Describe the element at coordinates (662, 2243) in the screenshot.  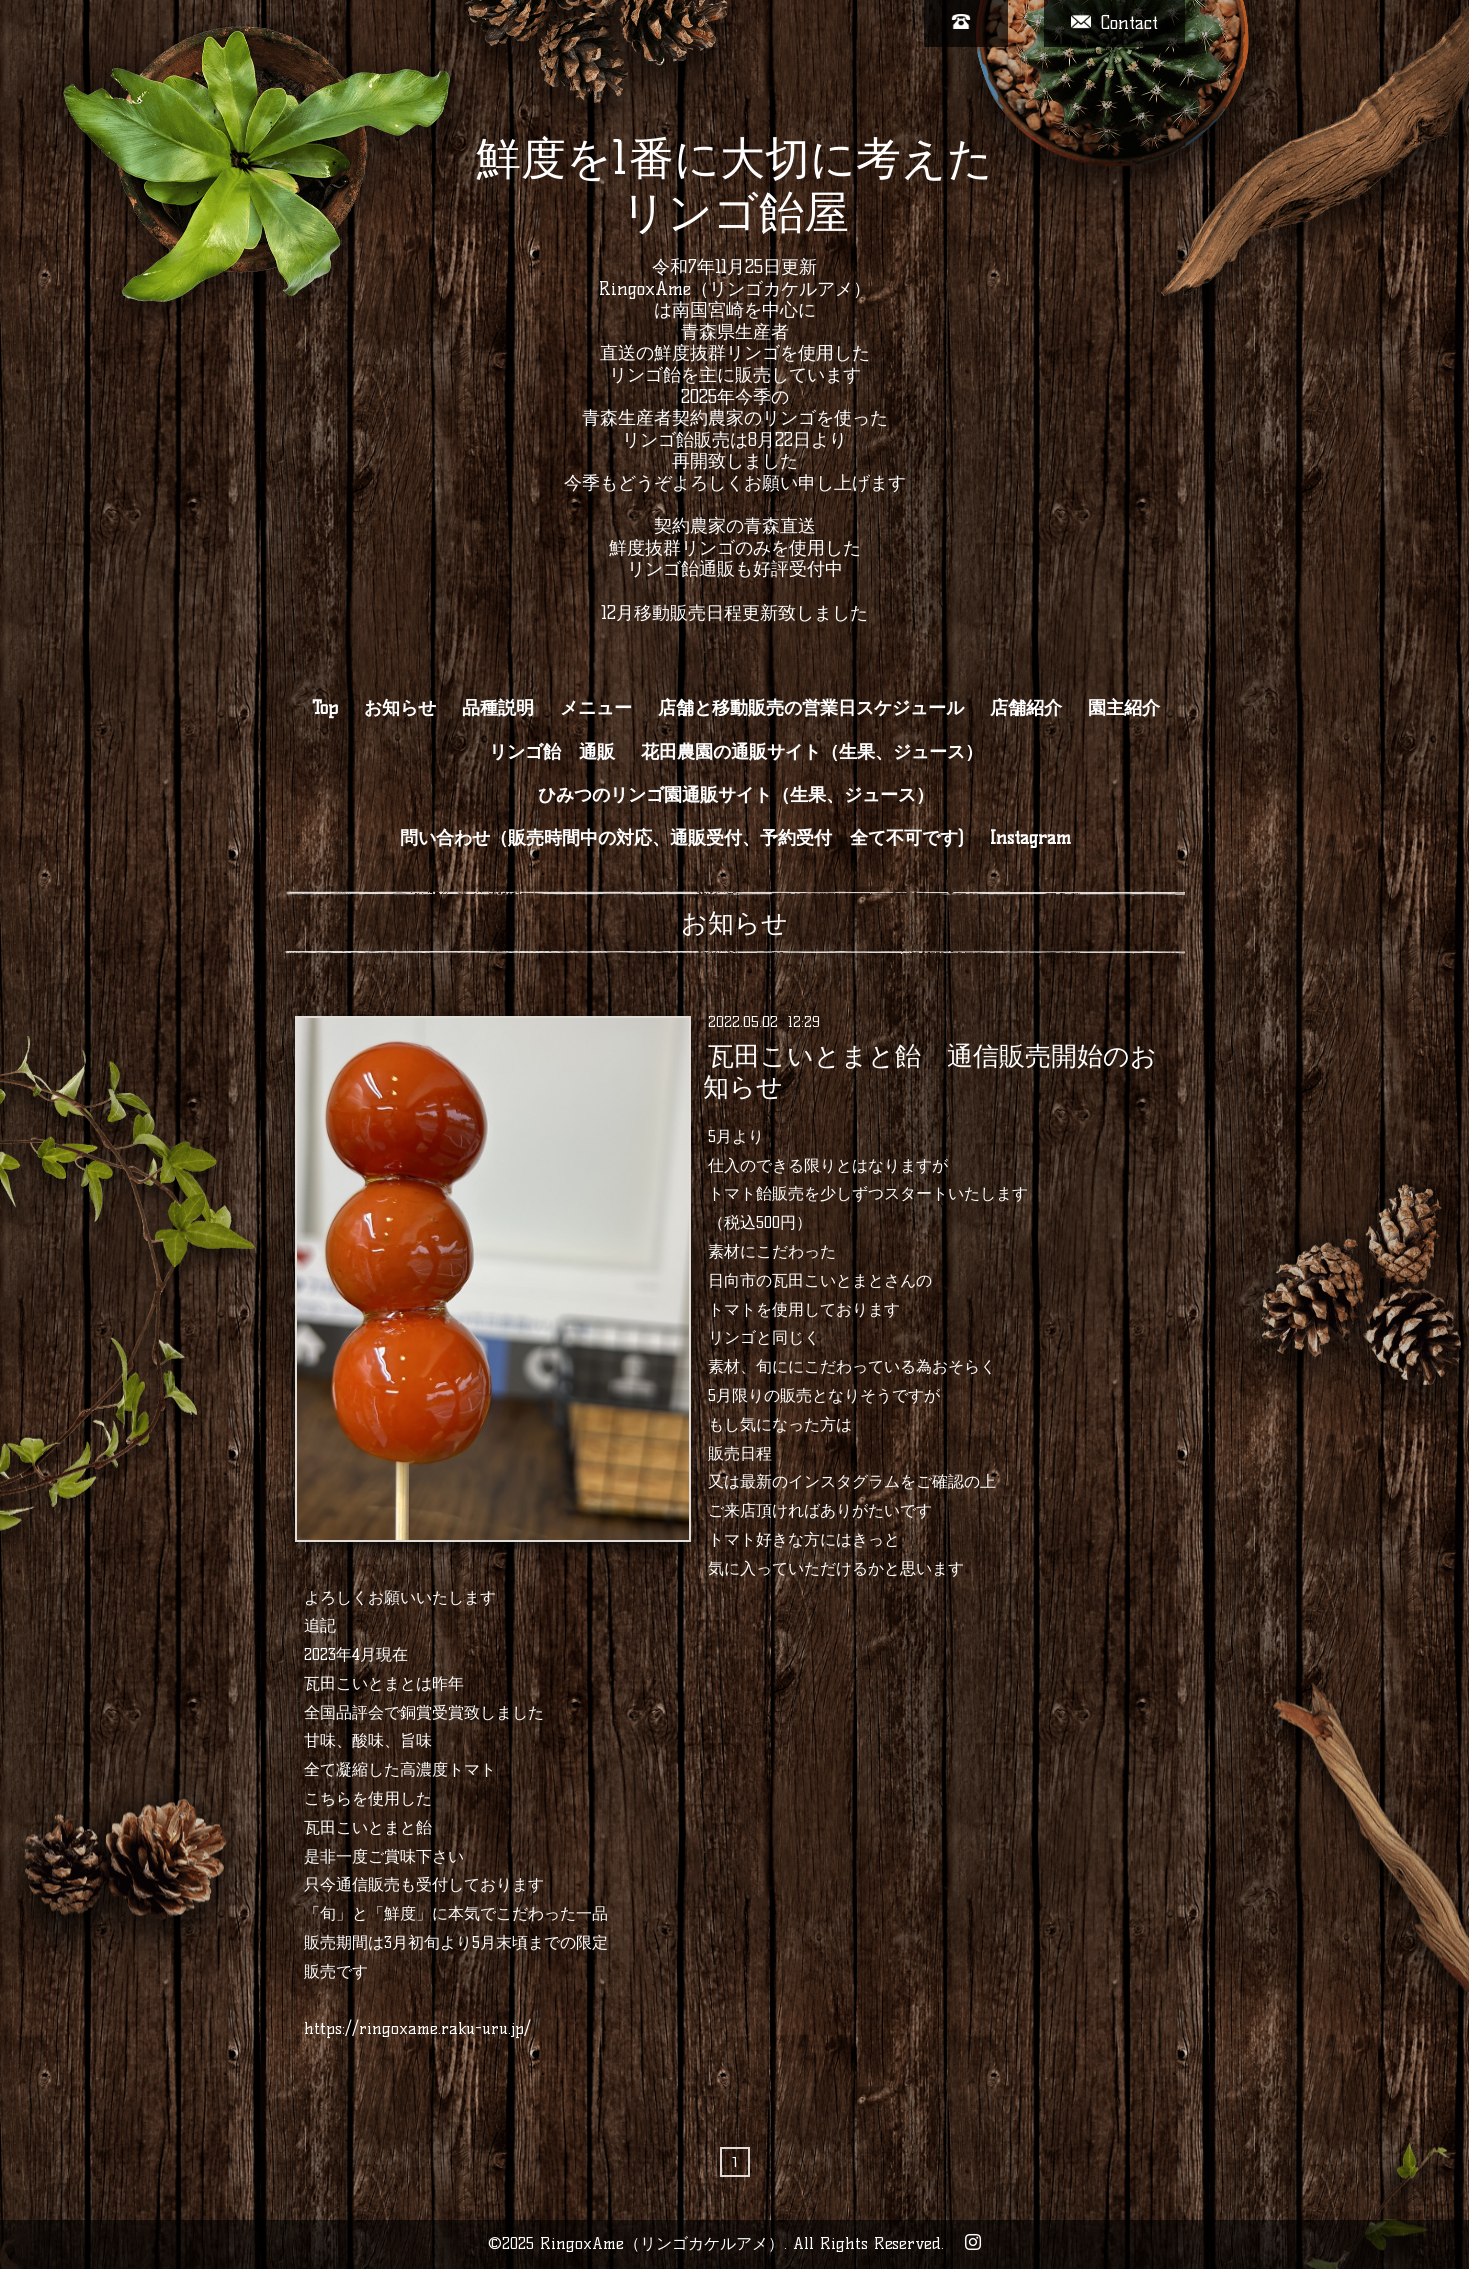
I see `RingoxAme（リンゴカケルアメ）` at that location.